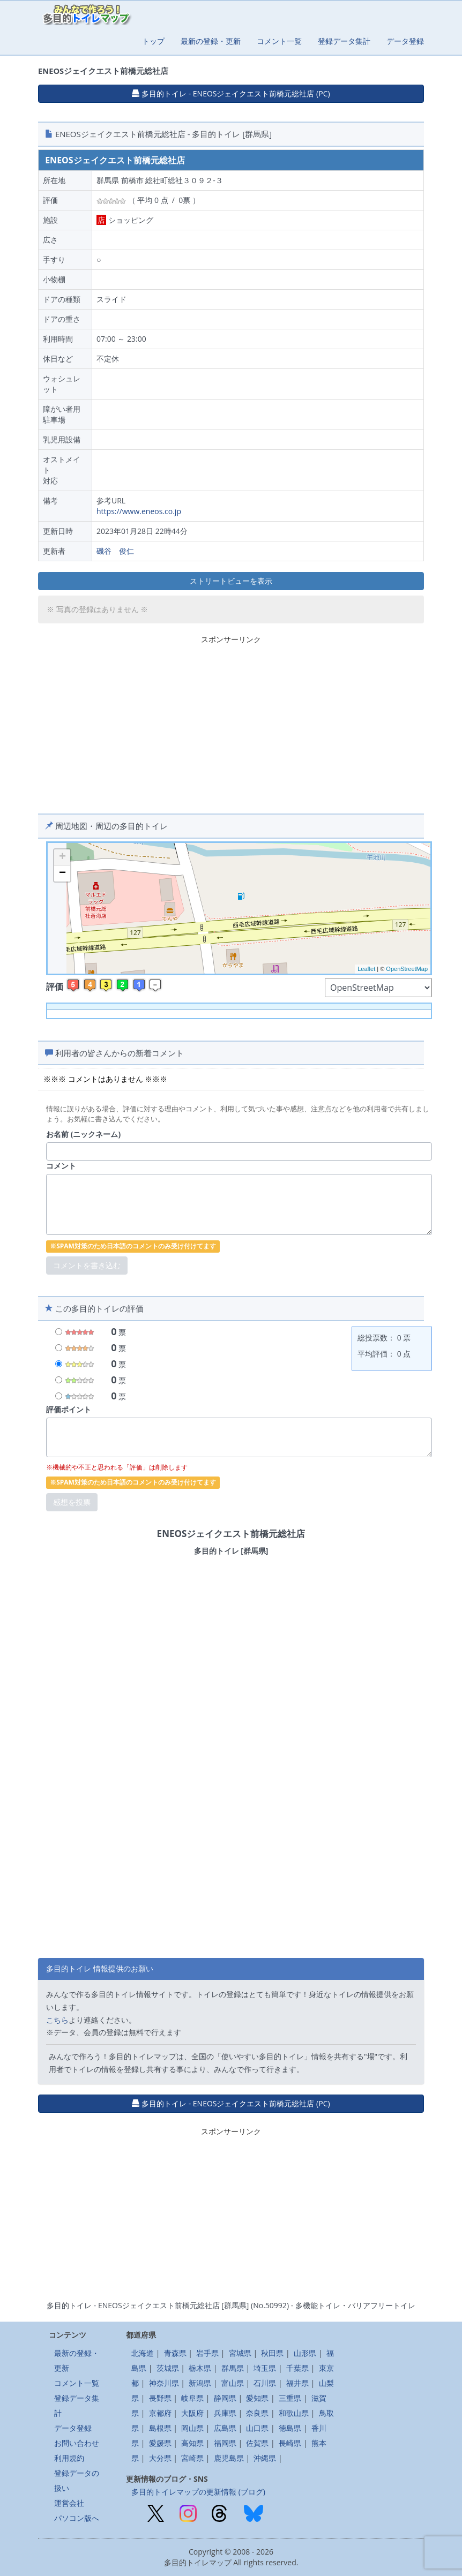 This screenshot has width=462, height=2576. Describe the element at coordinates (160, 2413) in the screenshot. I see `京都府` at that location.